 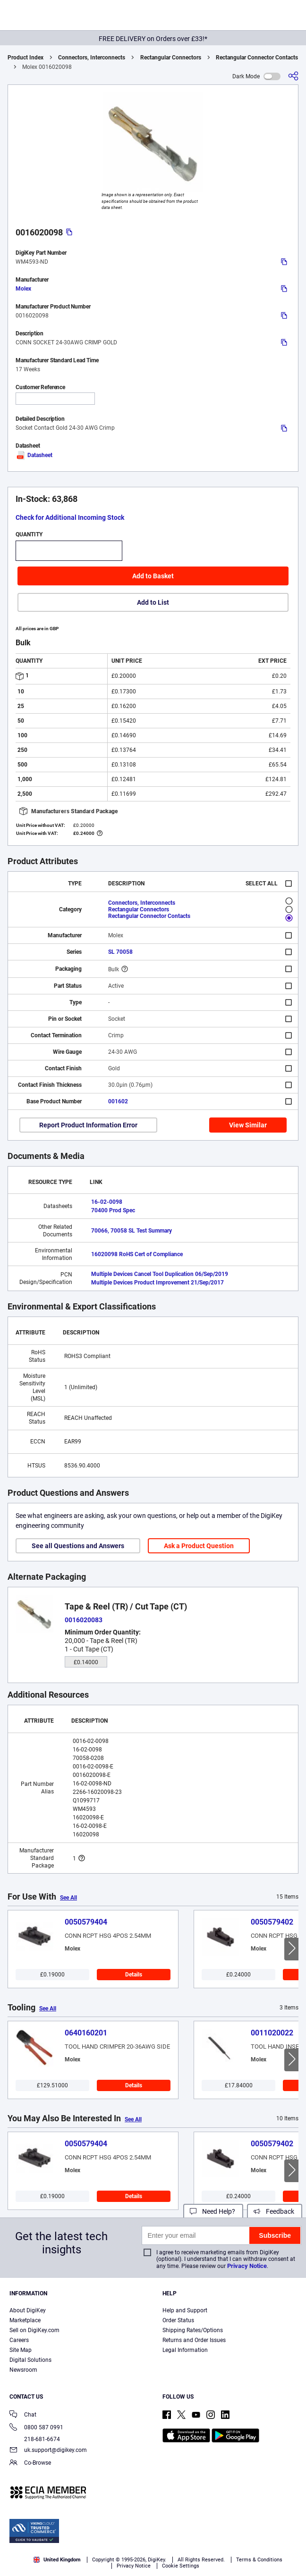 What do you see at coordinates (153, 576) in the screenshot?
I see `Add to Basket` at bounding box center [153, 576].